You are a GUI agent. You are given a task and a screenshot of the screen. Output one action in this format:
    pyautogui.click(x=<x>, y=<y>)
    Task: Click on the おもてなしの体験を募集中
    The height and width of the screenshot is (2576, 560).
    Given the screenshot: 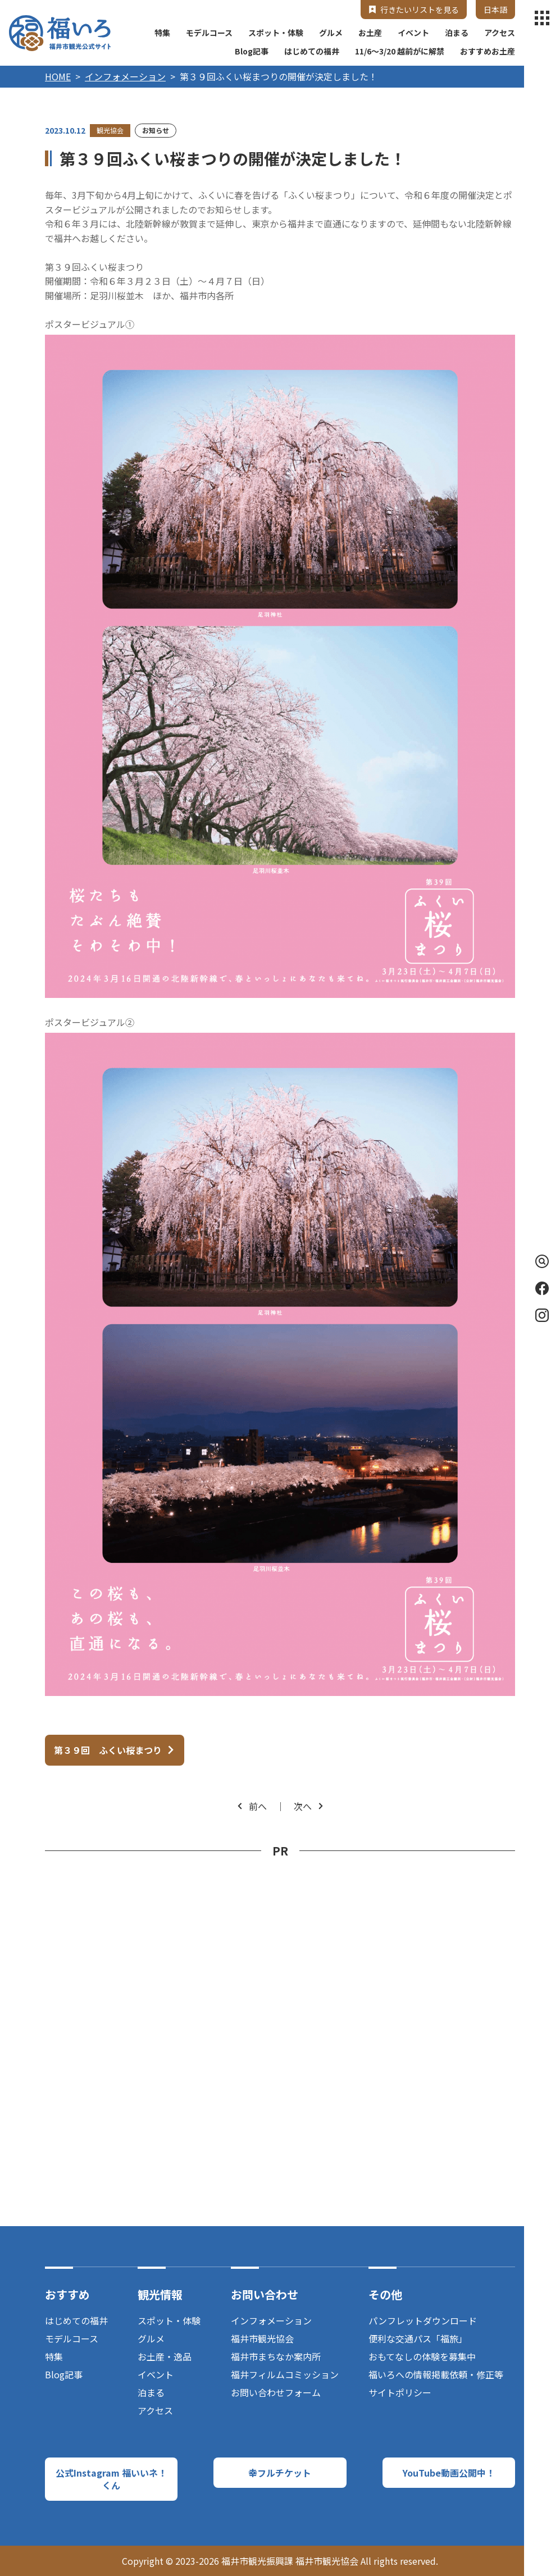 What is the action you would take?
    pyautogui.click(x=422, y=2356)
    